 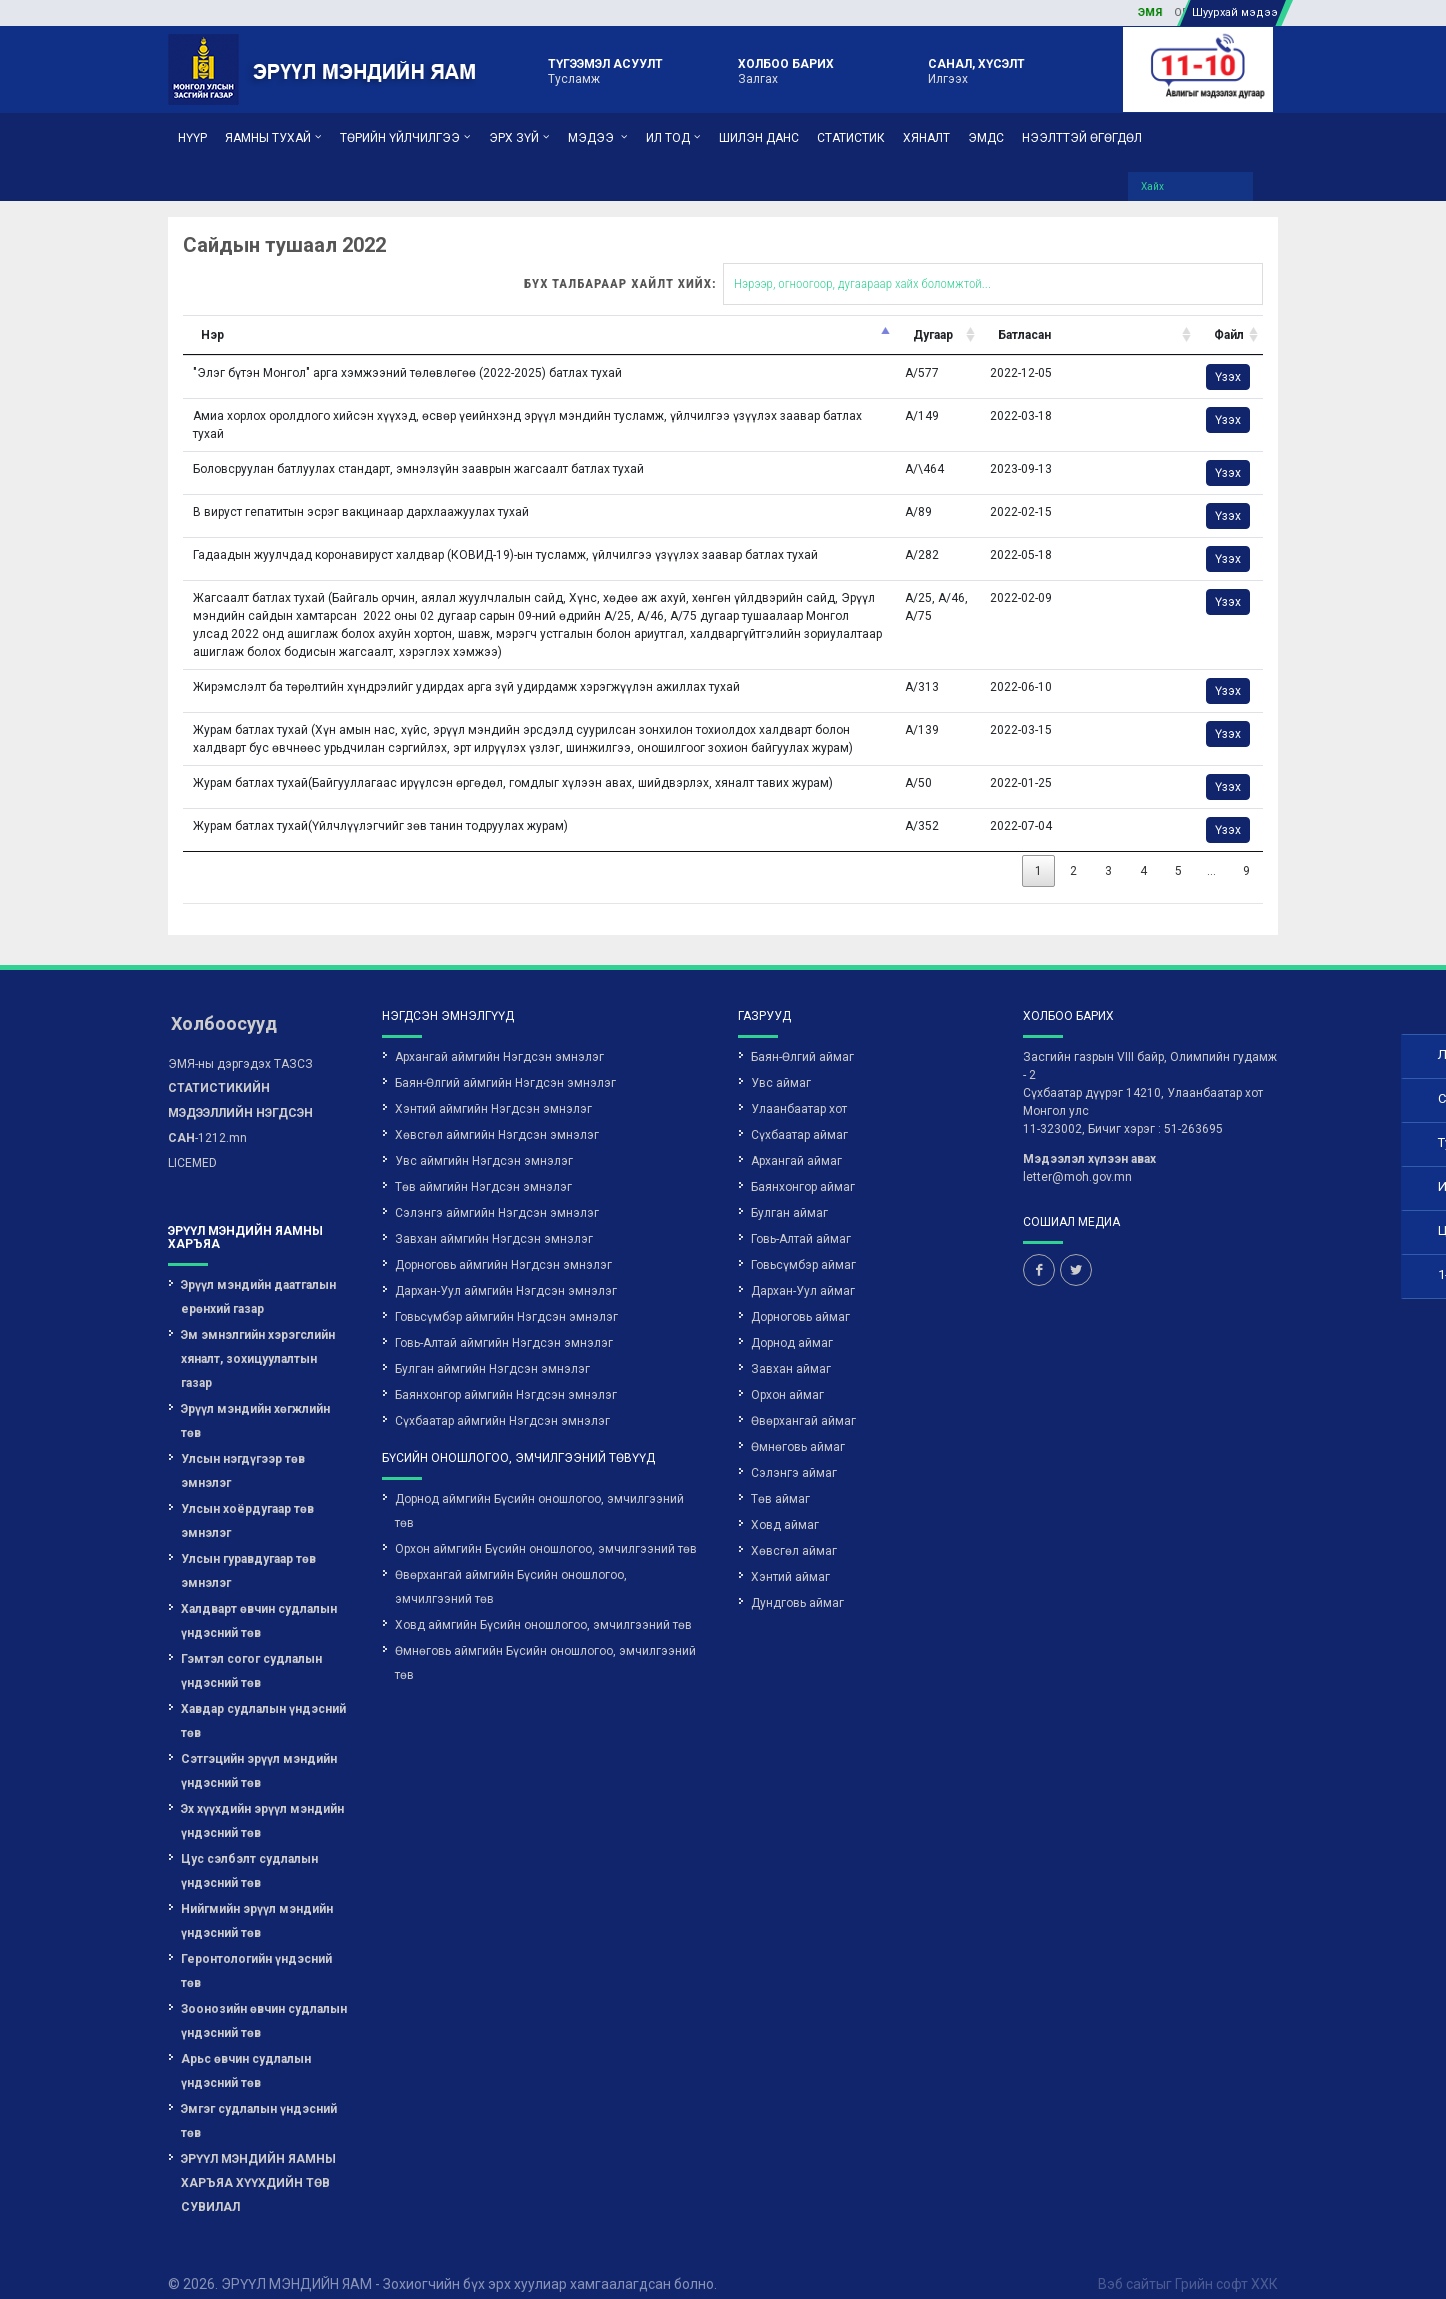 I want to click on Сэлэнгэ аймаг, so click(x=794, y=1451).